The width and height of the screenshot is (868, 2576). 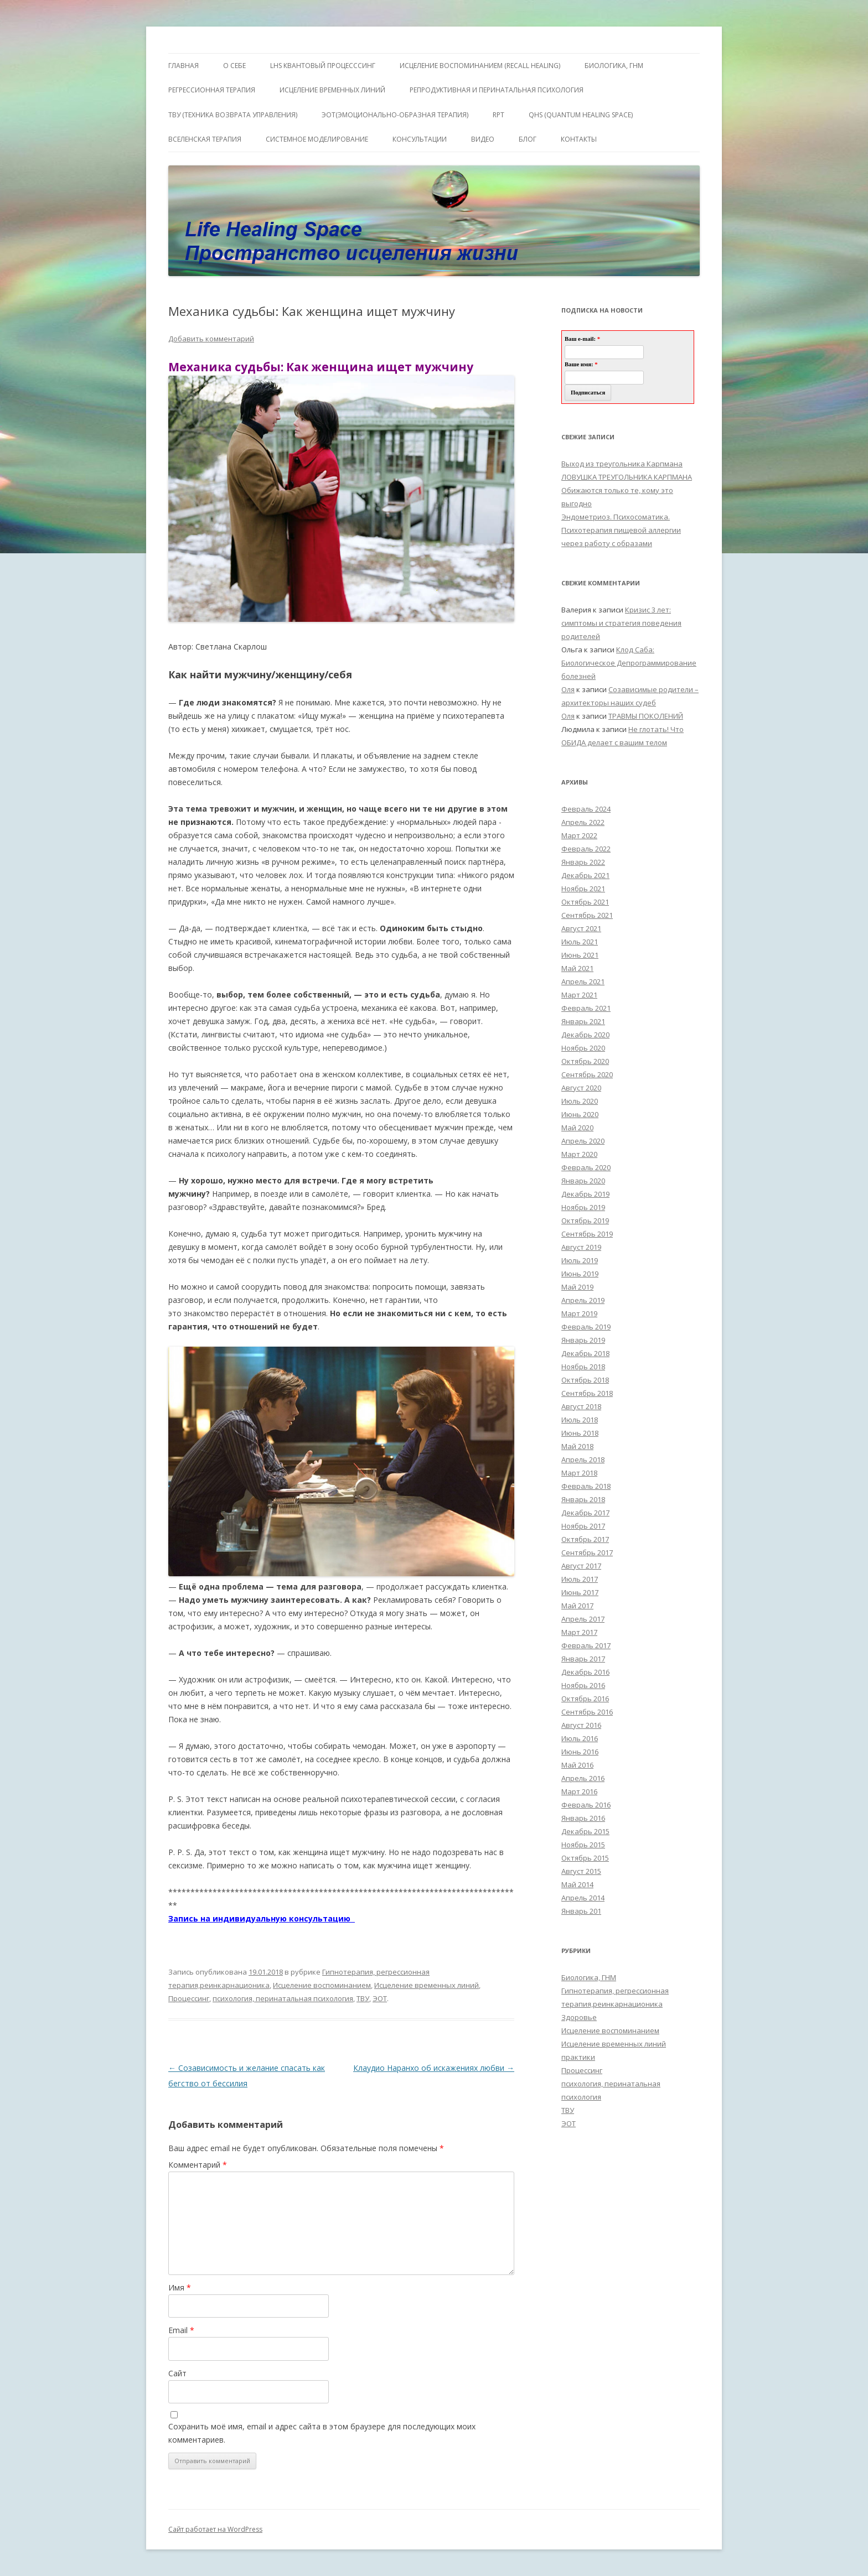 I want to click on Оля, so click(x=568, y=689).